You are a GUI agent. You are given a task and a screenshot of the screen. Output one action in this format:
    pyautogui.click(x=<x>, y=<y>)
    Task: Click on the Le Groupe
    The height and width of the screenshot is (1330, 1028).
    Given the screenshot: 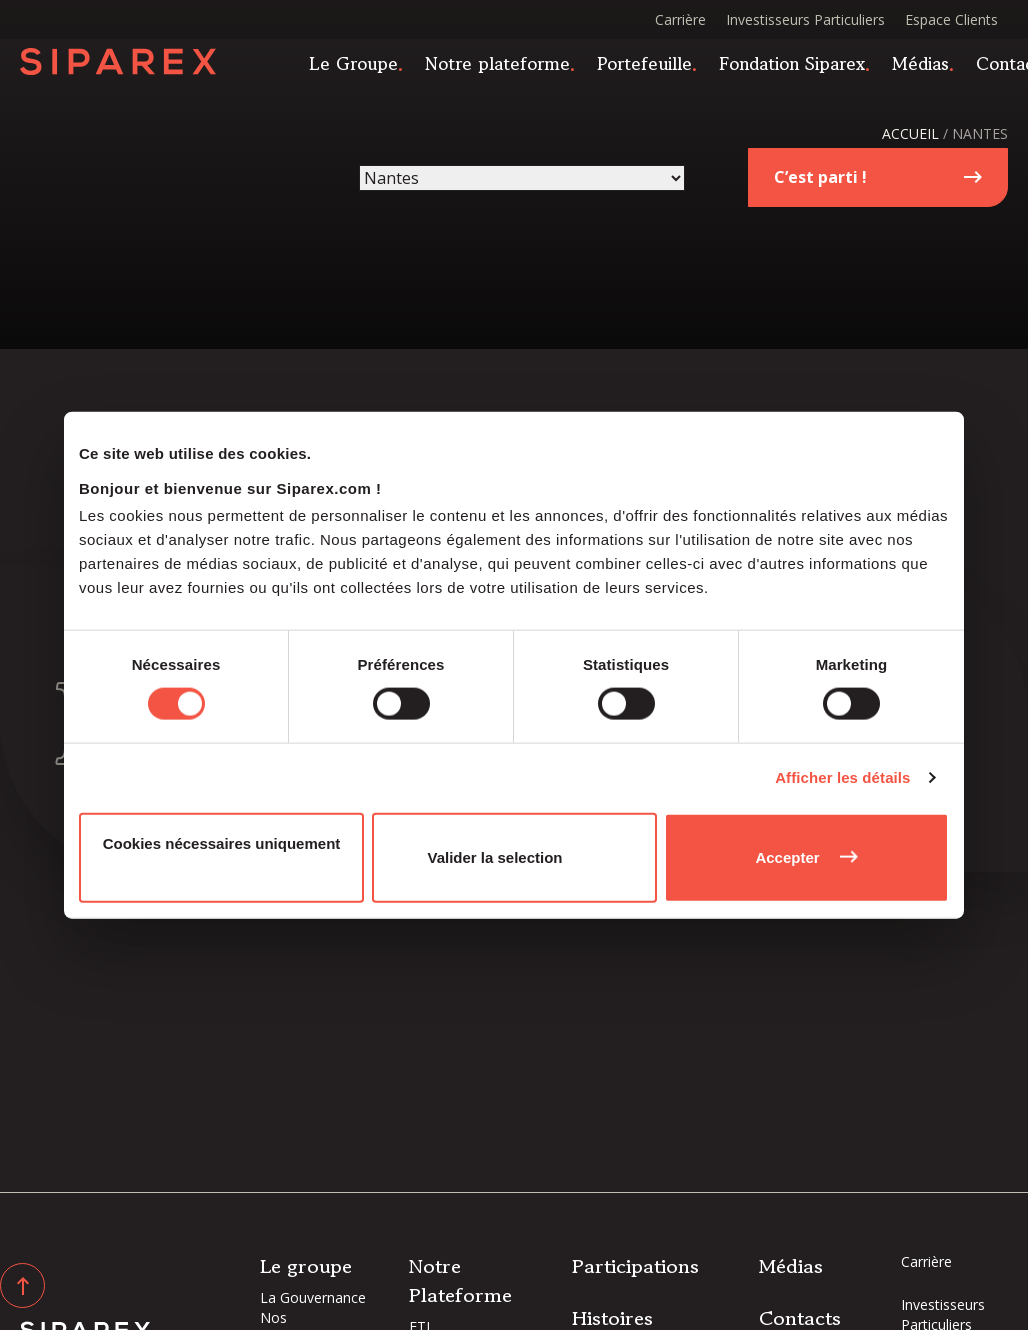 What is the action you would take?
    pyautogui.click(x=363, y=68)
    